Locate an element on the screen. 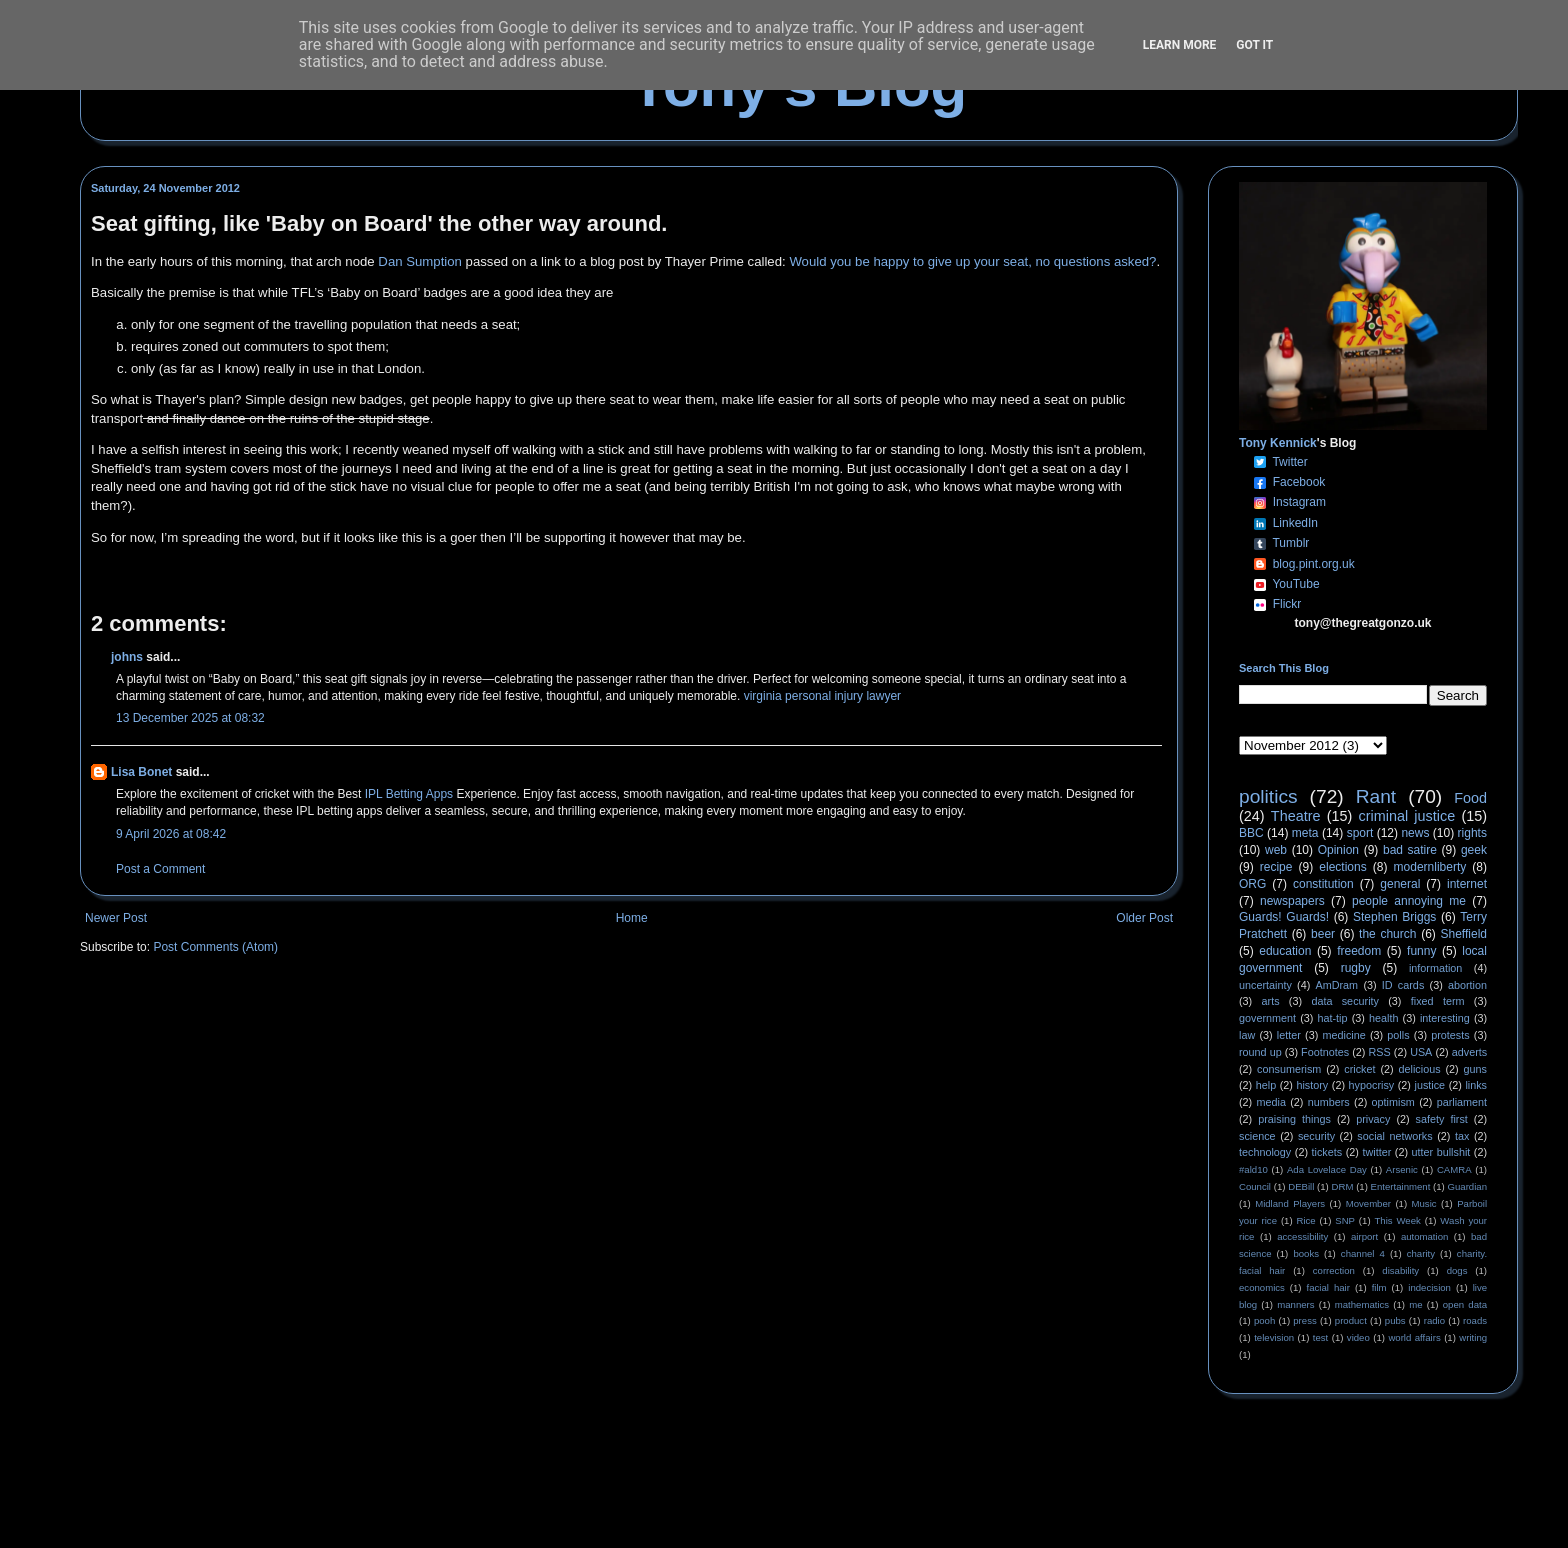 The height and width of the screenshot is (1548, 1568). bad satire is located at coordinates (1410, 850).